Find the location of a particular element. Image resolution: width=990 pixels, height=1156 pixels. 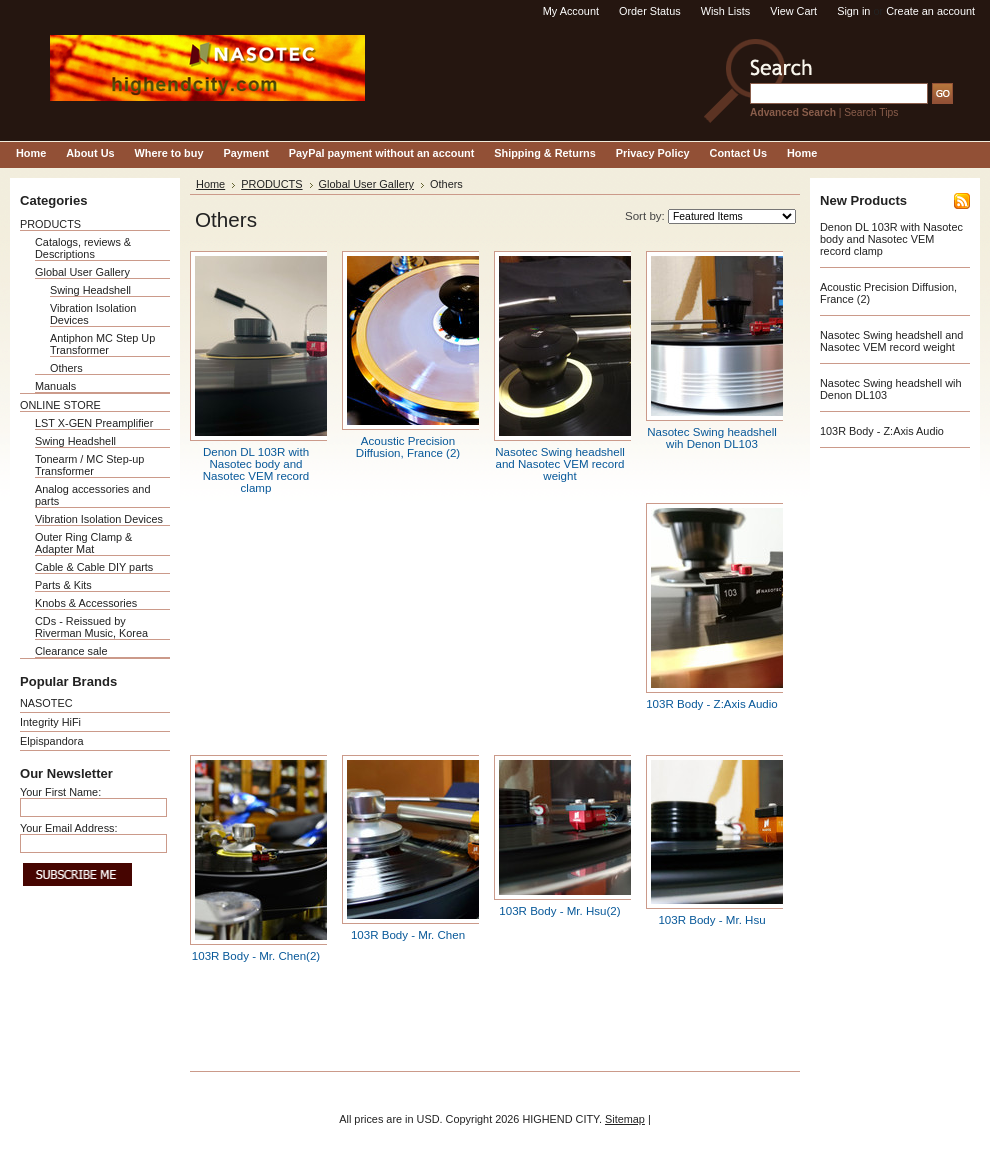

103R Body - Mr. Chen is located at coordinates (408, 935).